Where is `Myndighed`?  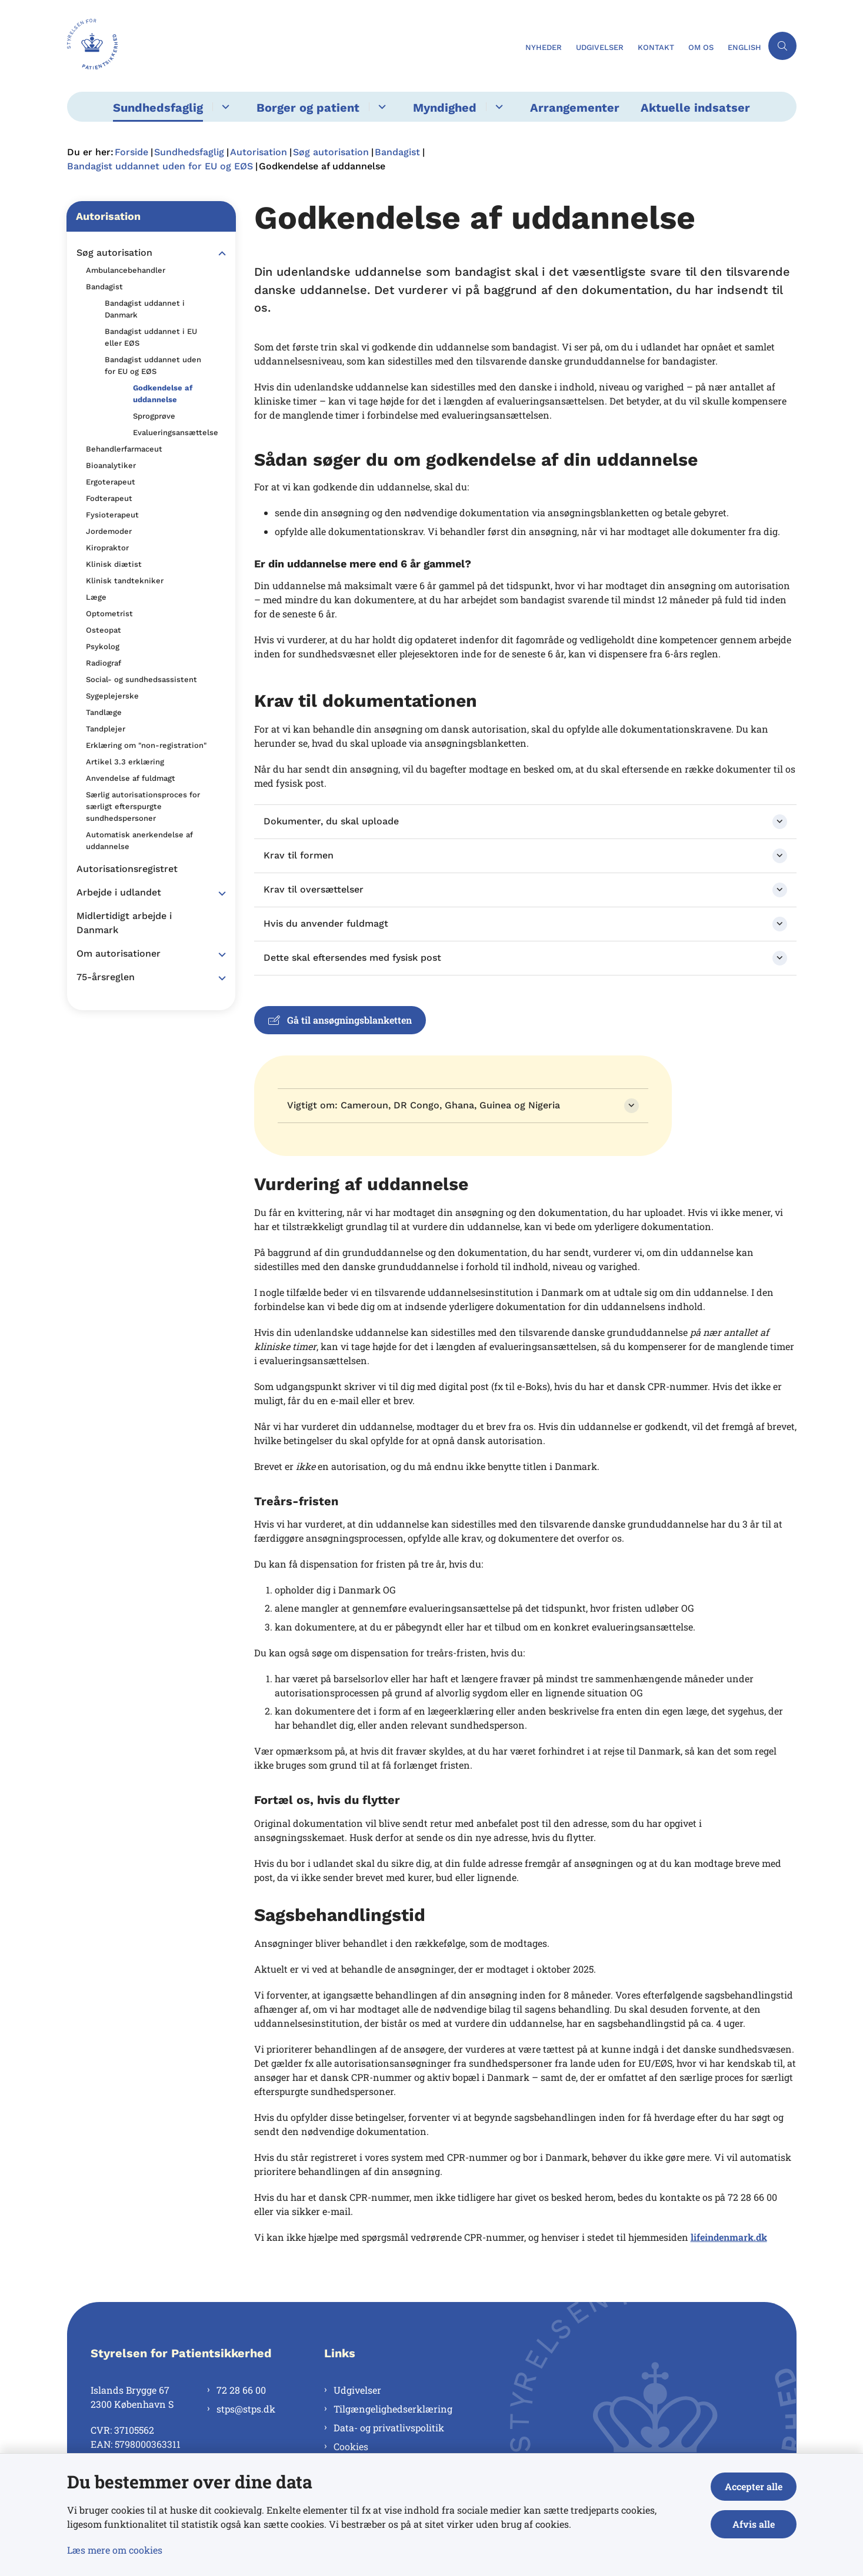 Myndighed is located at coordinates (445, 108).